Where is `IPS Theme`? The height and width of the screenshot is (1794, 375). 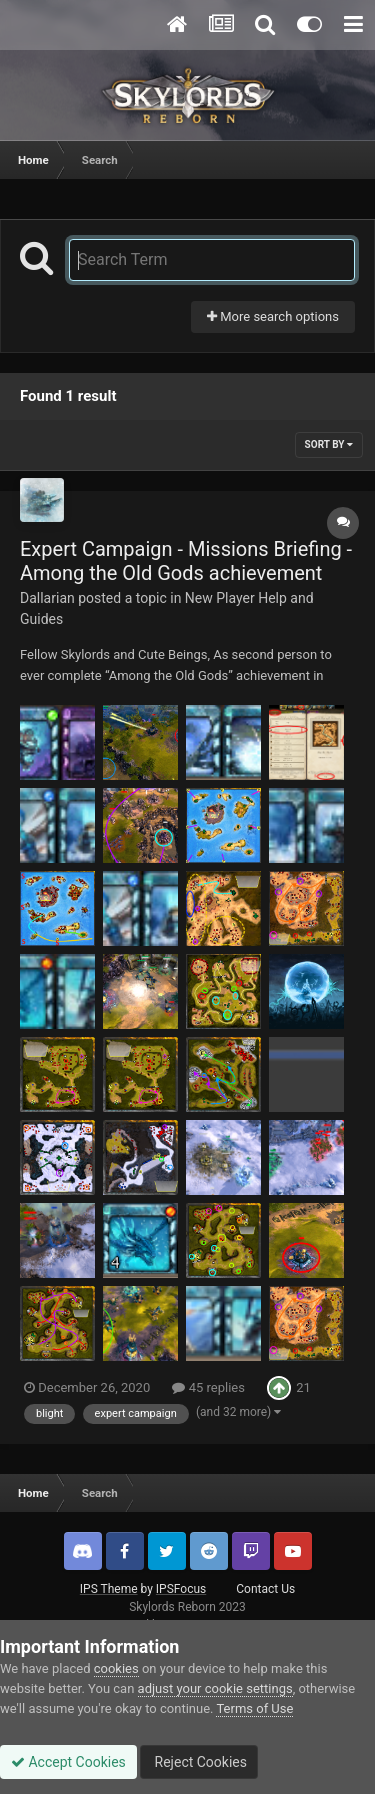
IPS Theme is located at coordinates (109, 1589).